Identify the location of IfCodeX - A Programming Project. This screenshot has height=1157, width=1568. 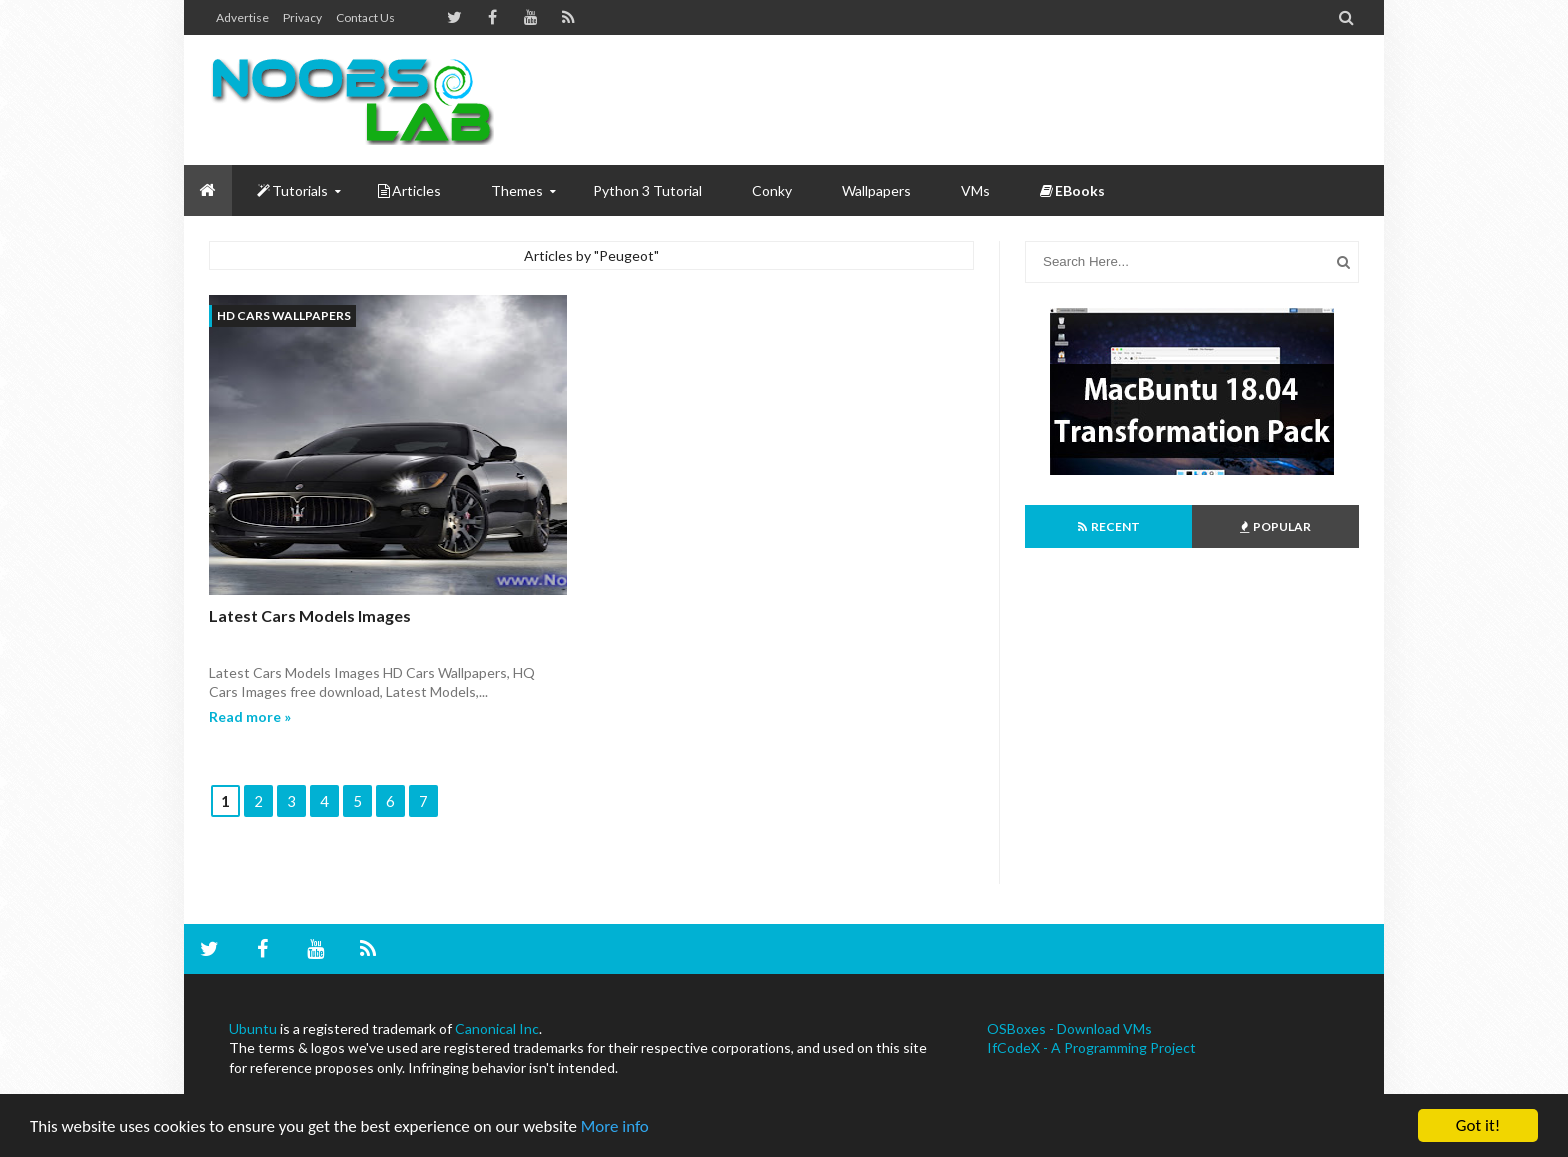
(1091, 1047).